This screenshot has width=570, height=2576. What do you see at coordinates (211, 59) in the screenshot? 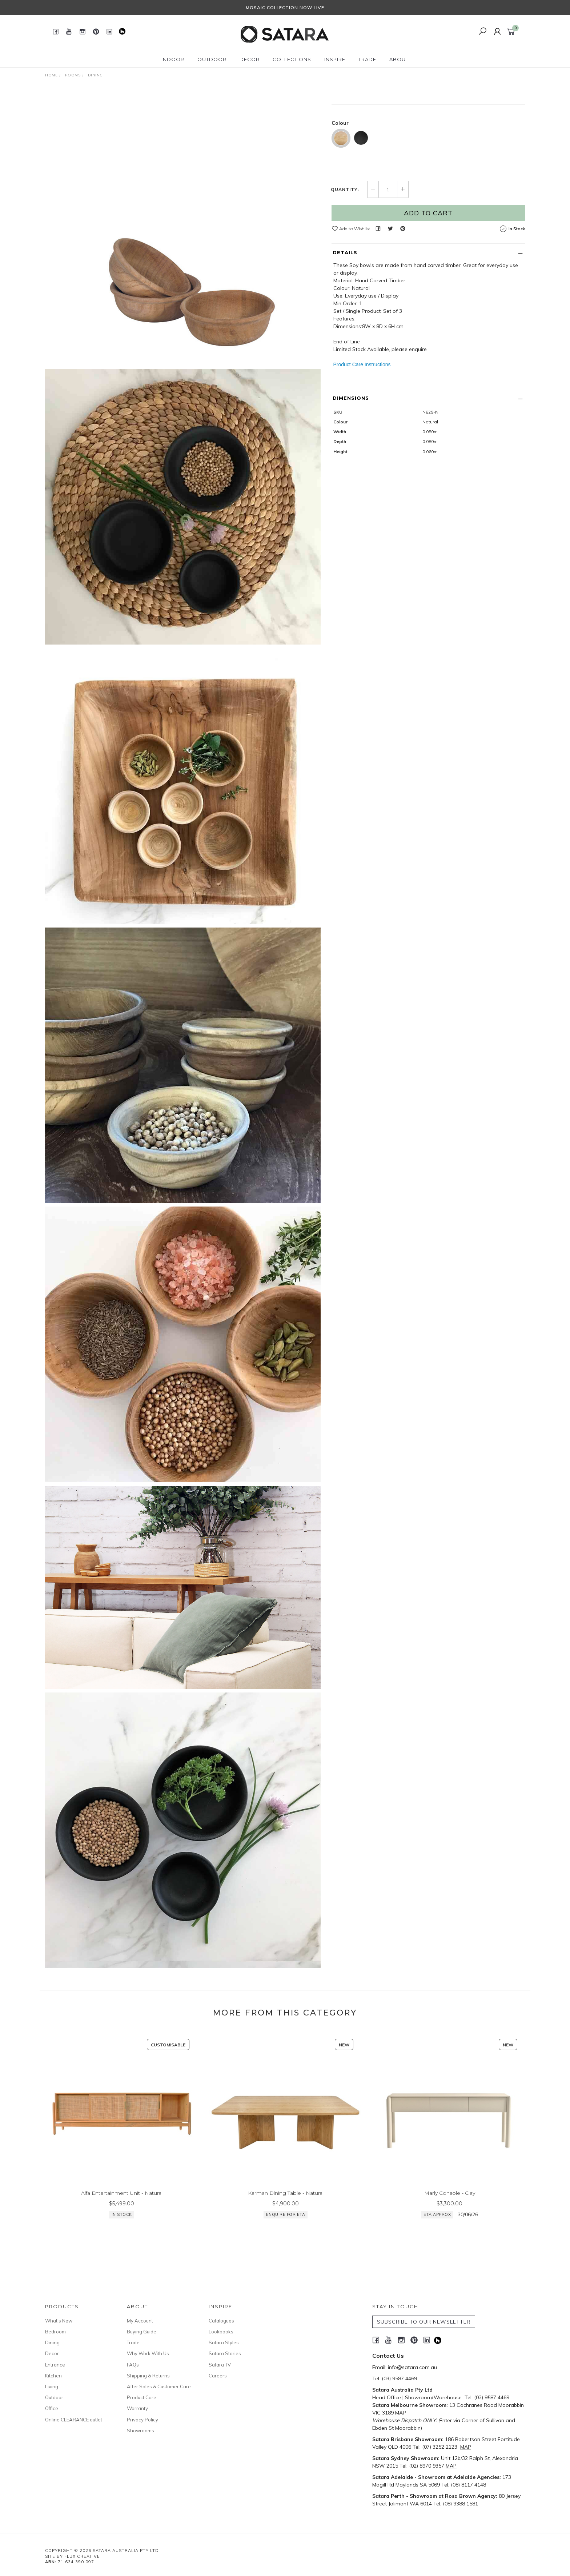
I see `Outdoor [button]` at bounding box center [211, 59].